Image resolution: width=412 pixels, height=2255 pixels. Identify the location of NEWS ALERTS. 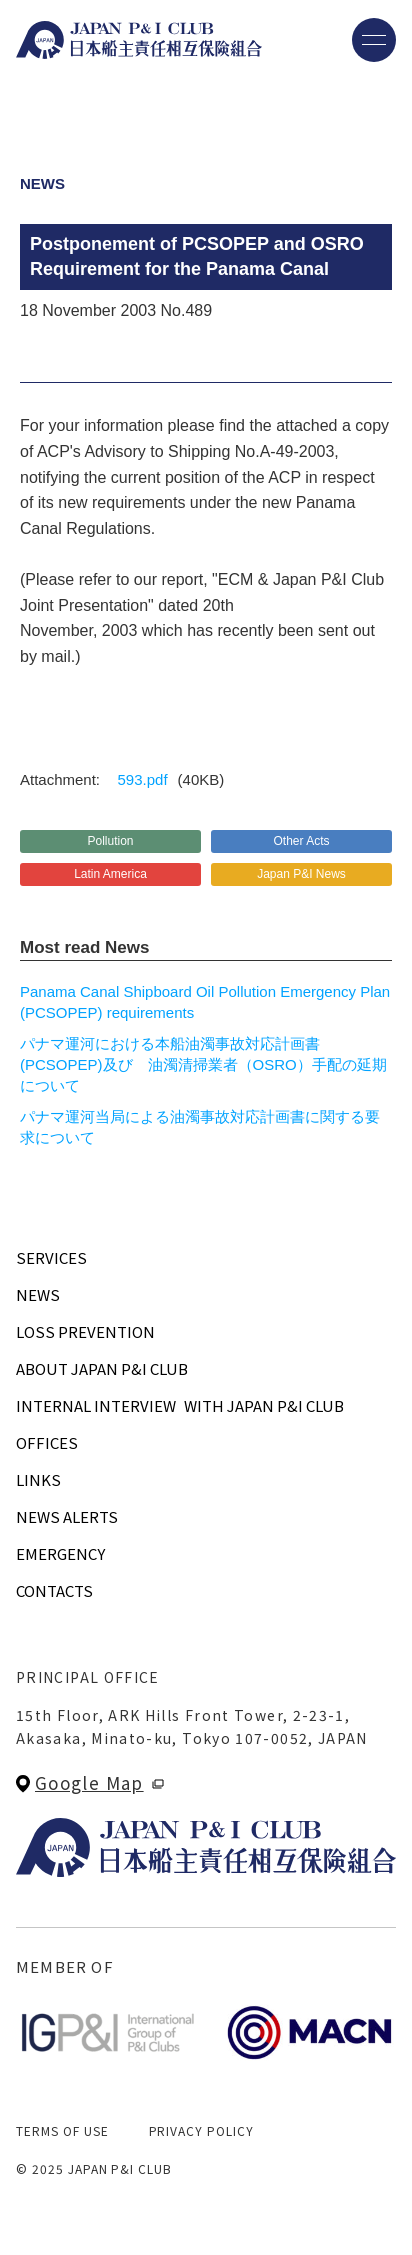
(67, 1516).